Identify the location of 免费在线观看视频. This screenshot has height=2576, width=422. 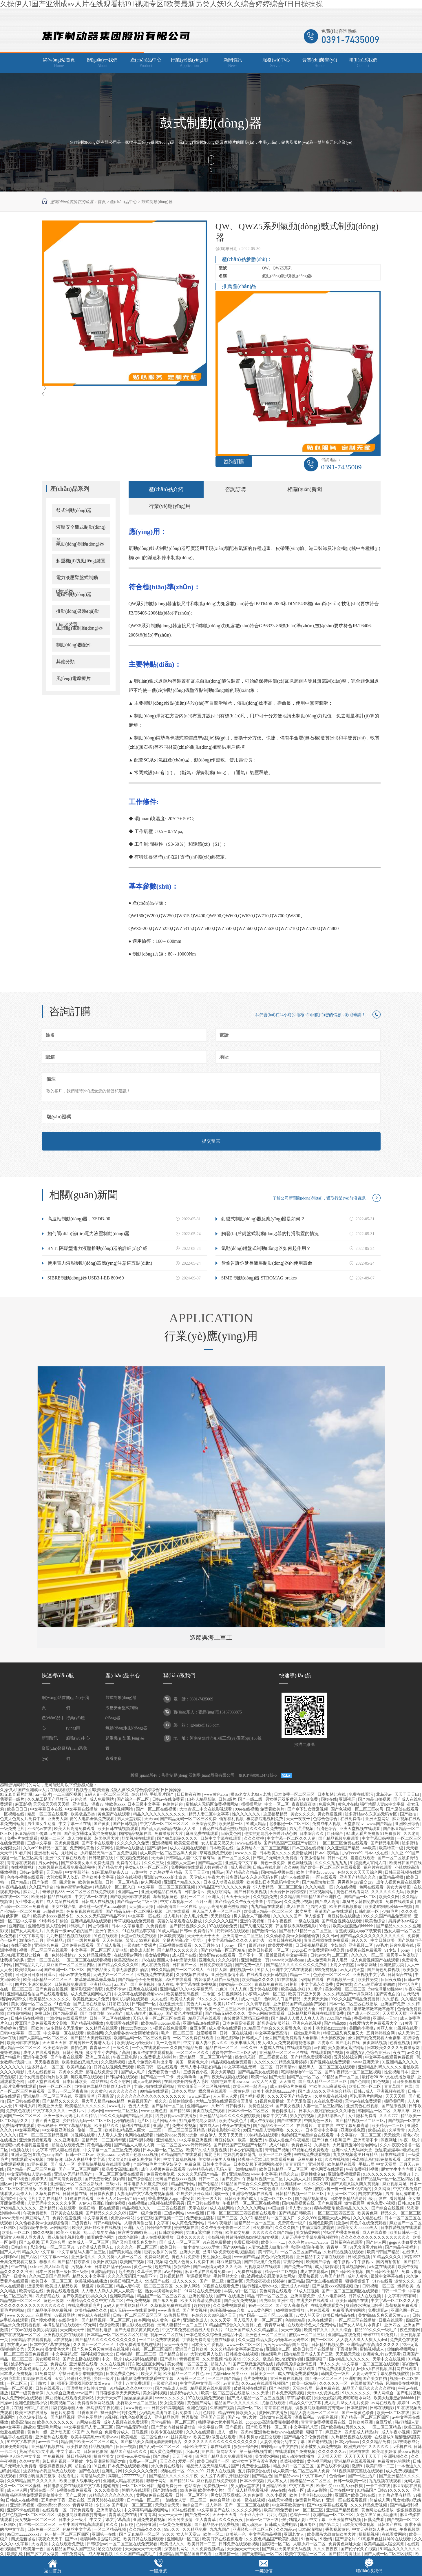
(63, 2291).